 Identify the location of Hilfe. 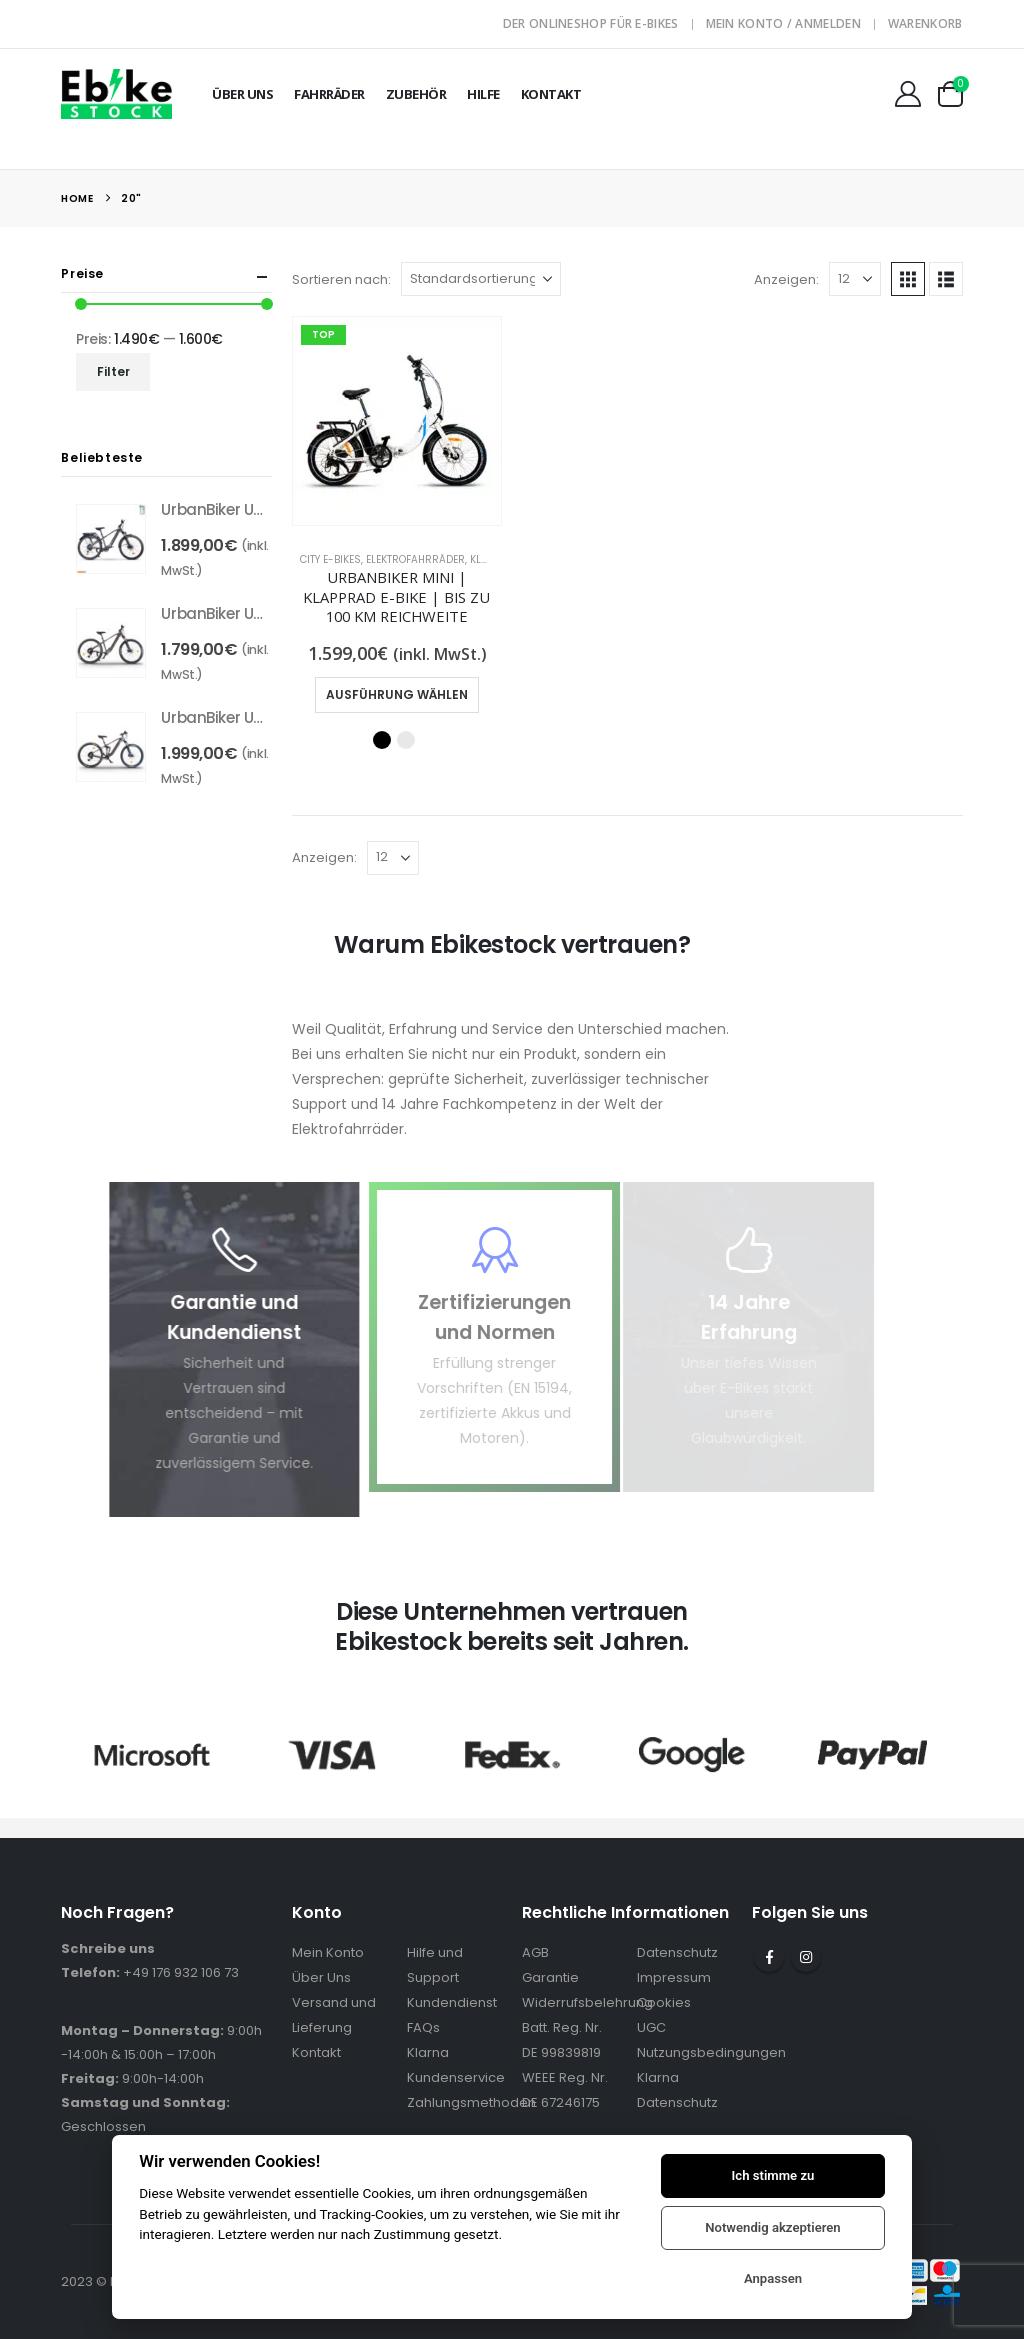
(483, 94).